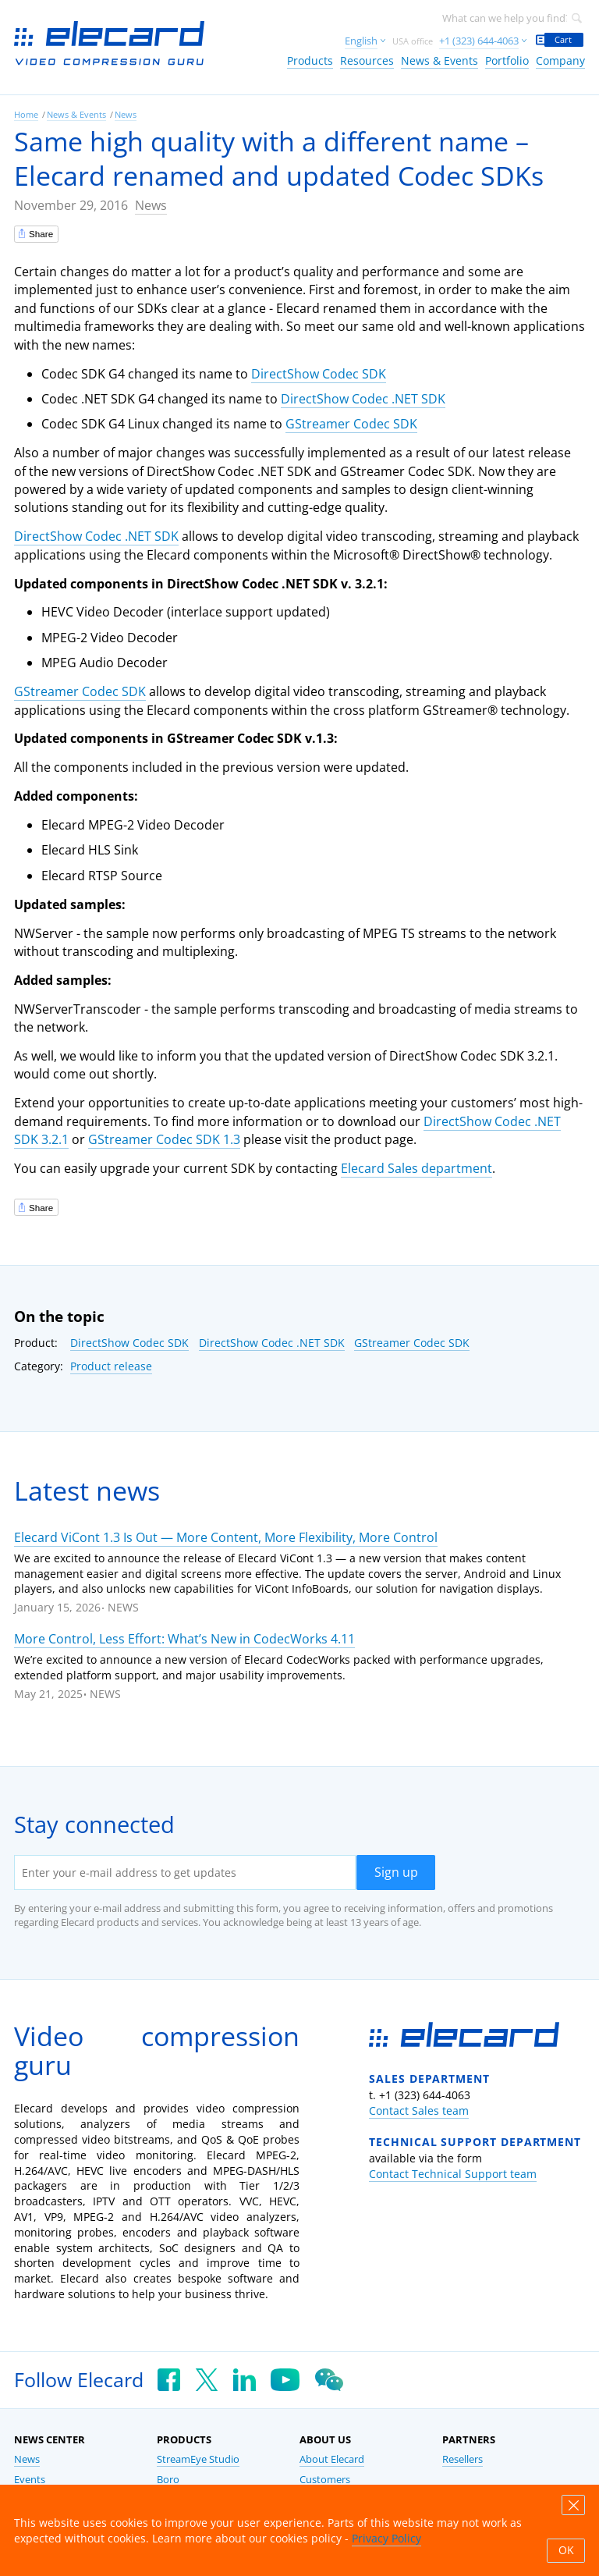  Describe the element at coordinates (111, 1366) in the screenshot. I see `Product release` at that location.